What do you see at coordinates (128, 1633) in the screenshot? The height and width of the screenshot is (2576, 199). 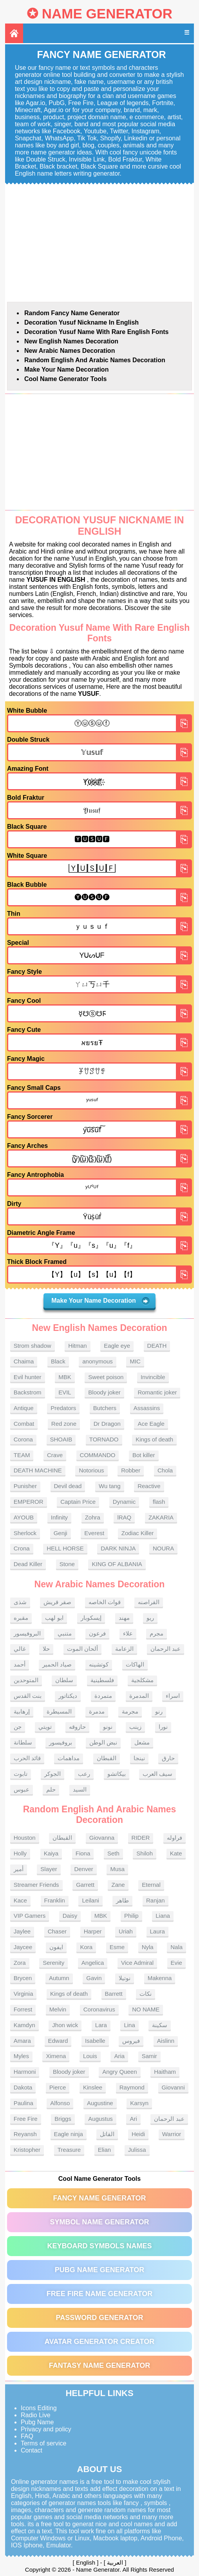 I see `علاء` at bounding box center [128, 1633].